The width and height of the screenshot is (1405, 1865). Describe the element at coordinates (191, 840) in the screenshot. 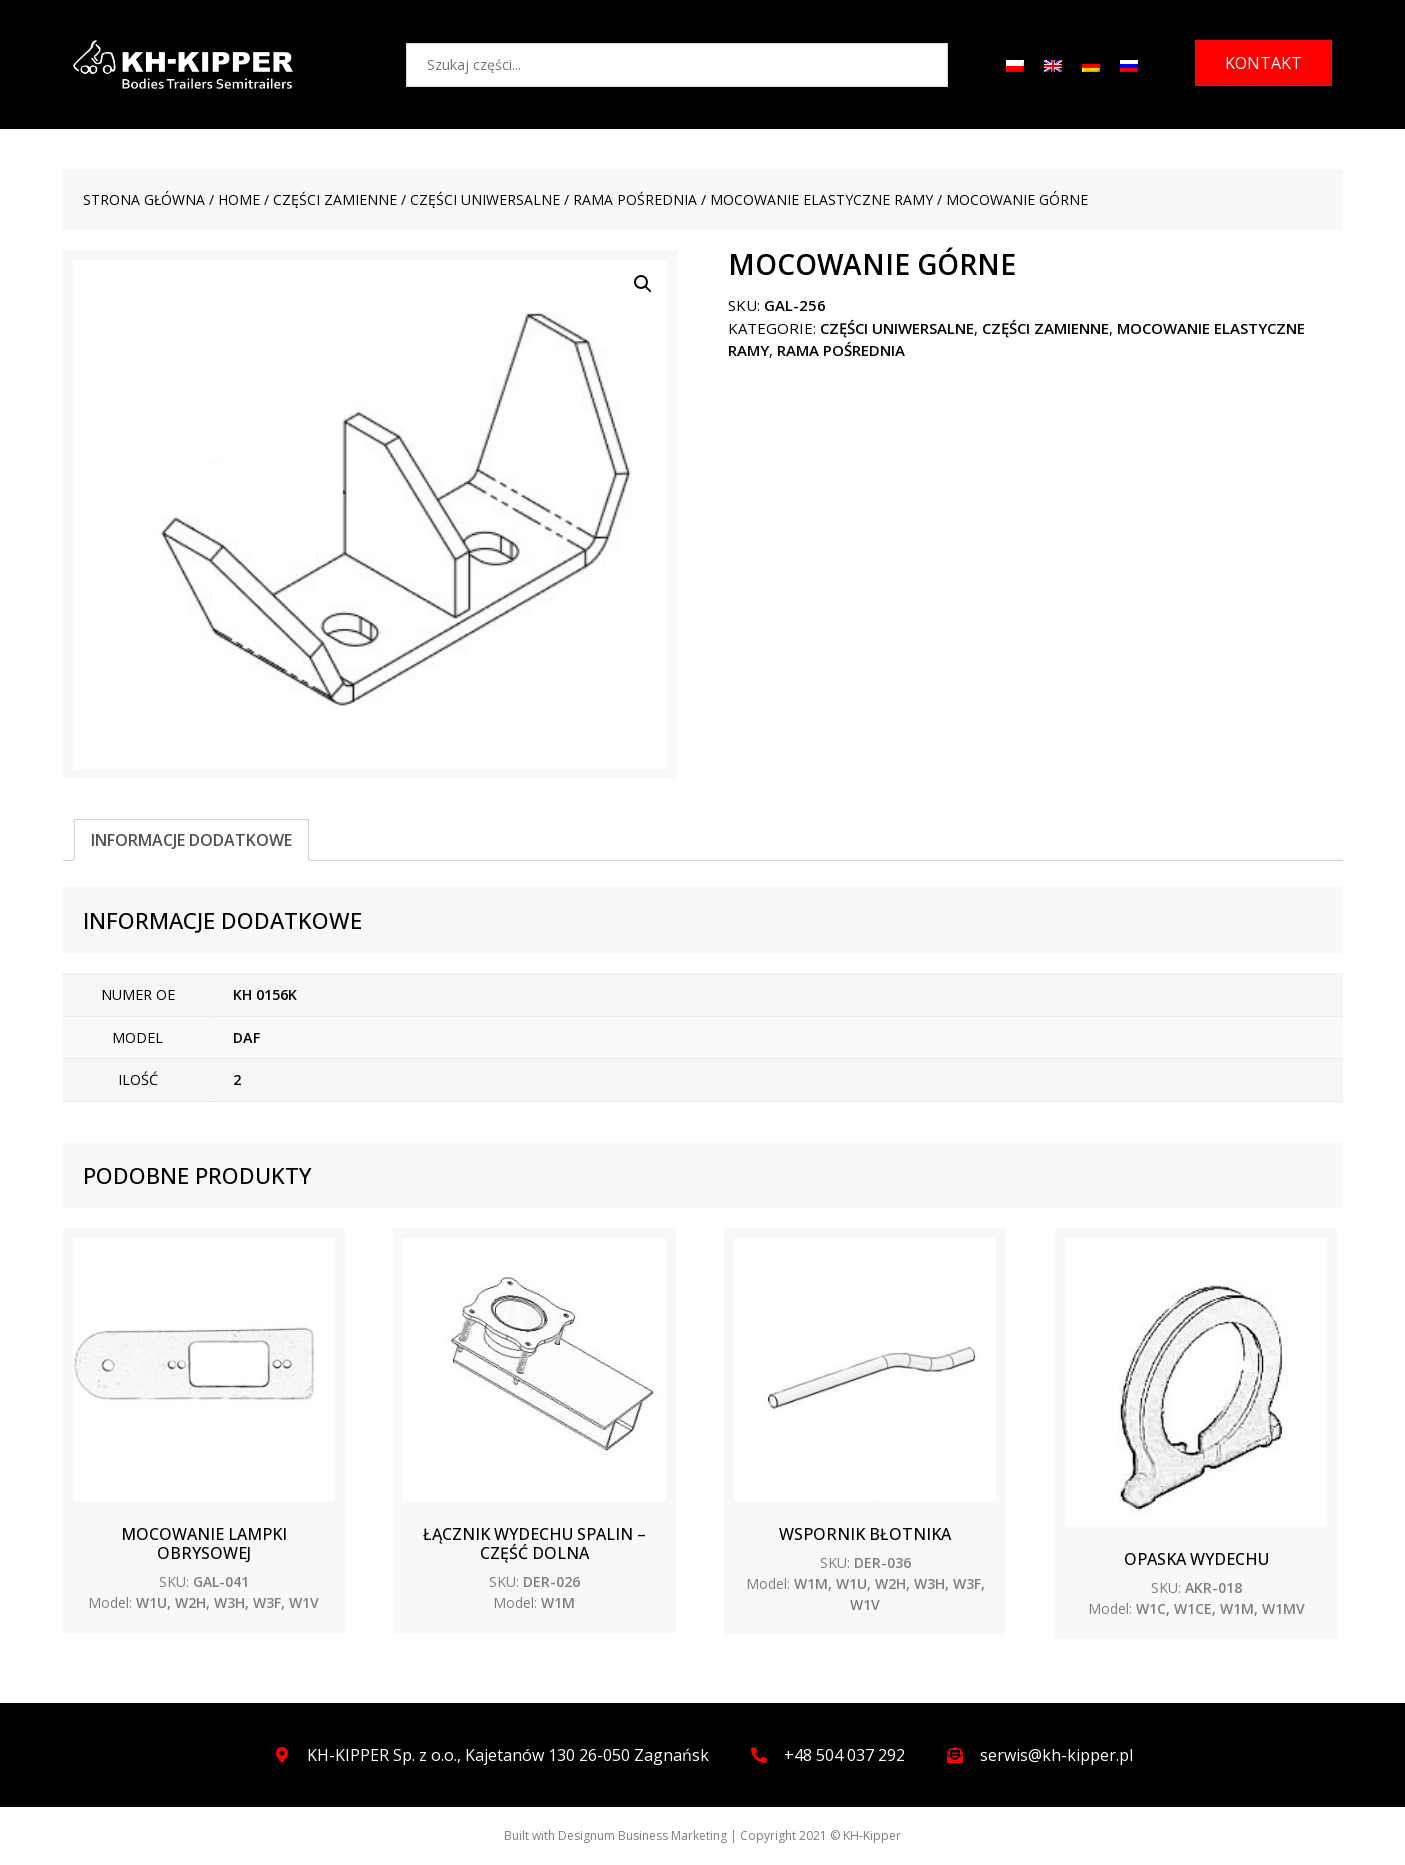

I see `Informacje dodatkowe` at that location.